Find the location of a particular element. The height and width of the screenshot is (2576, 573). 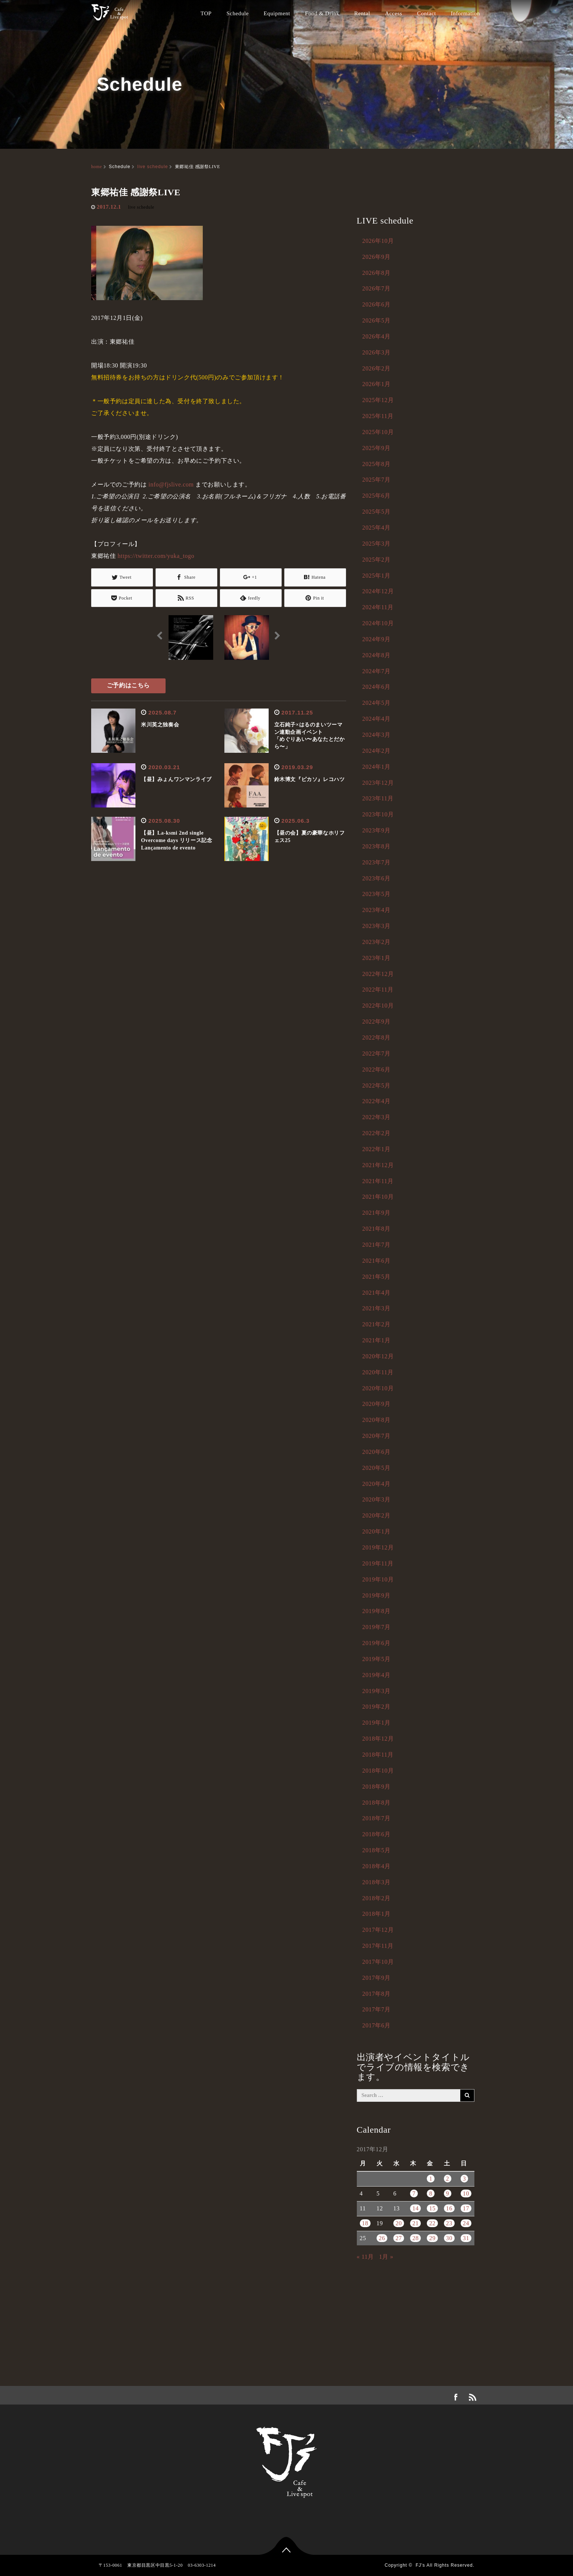

2019年10月 is located at coordinates (378, 1579).